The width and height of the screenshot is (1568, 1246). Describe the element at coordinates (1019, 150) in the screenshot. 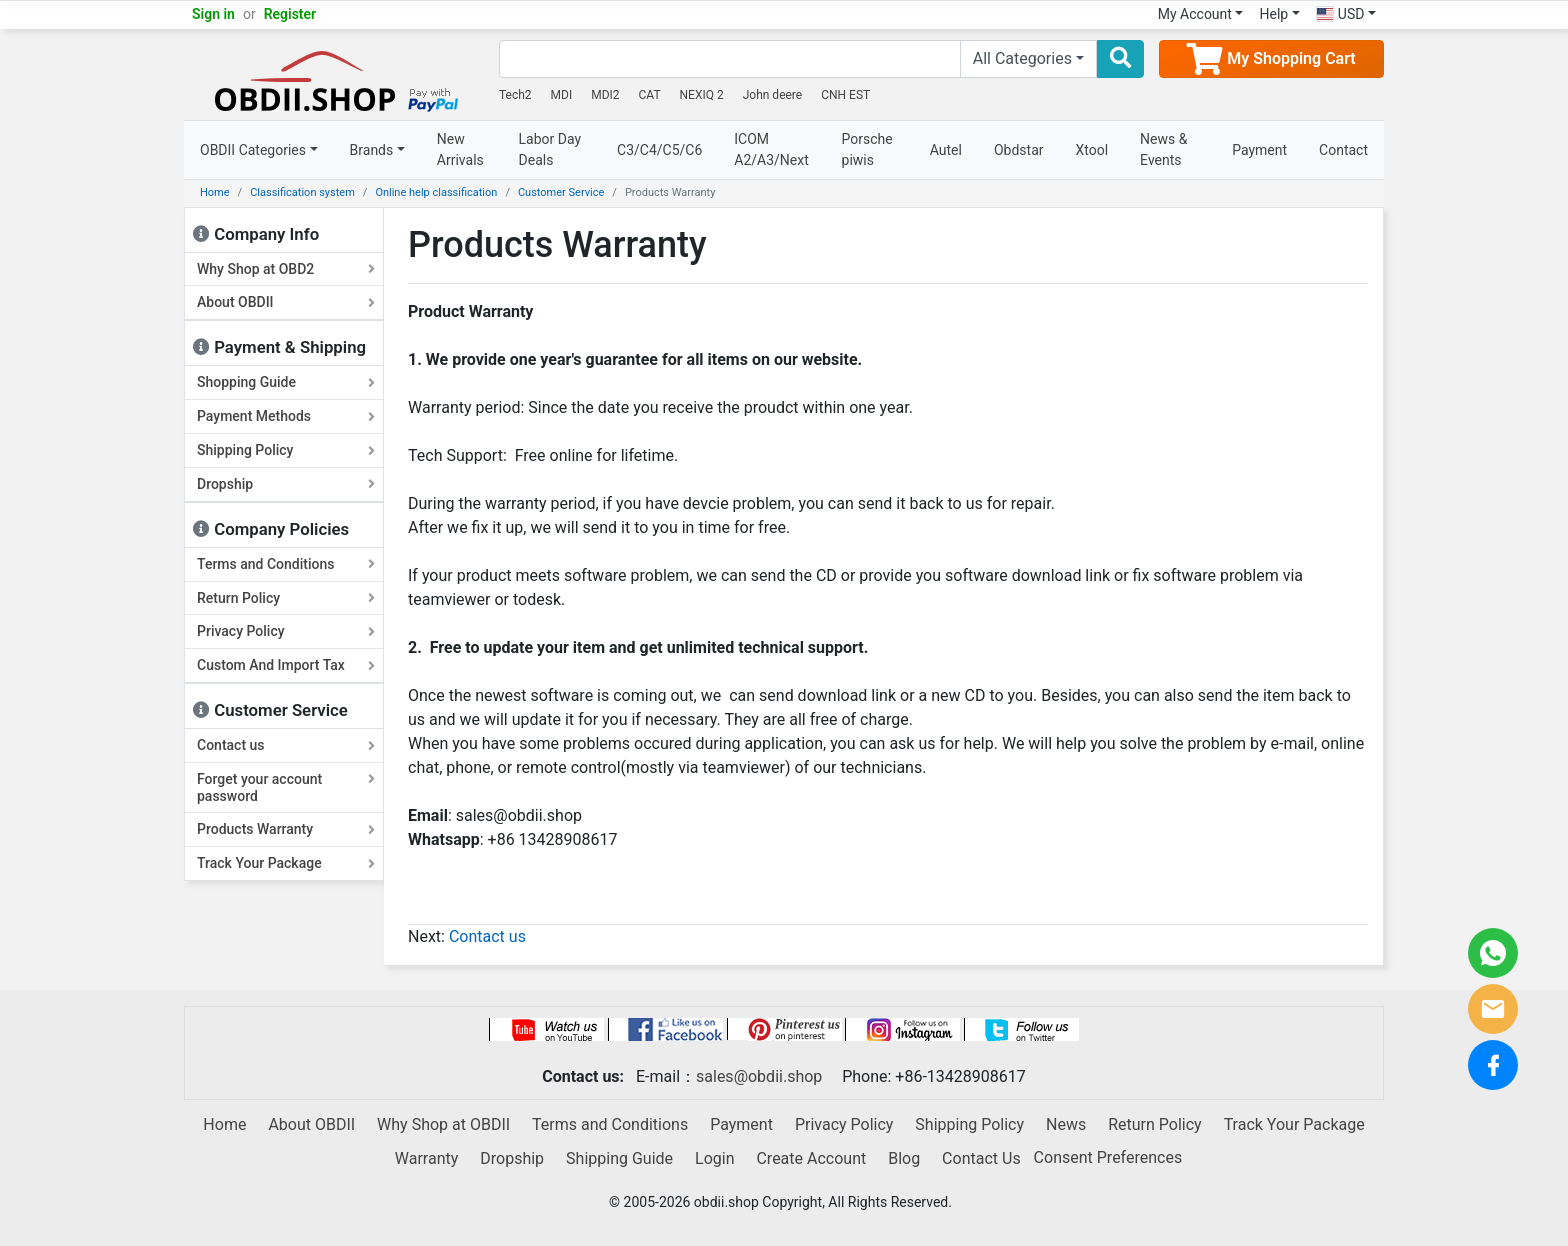

I see `Obdstar` at that location.